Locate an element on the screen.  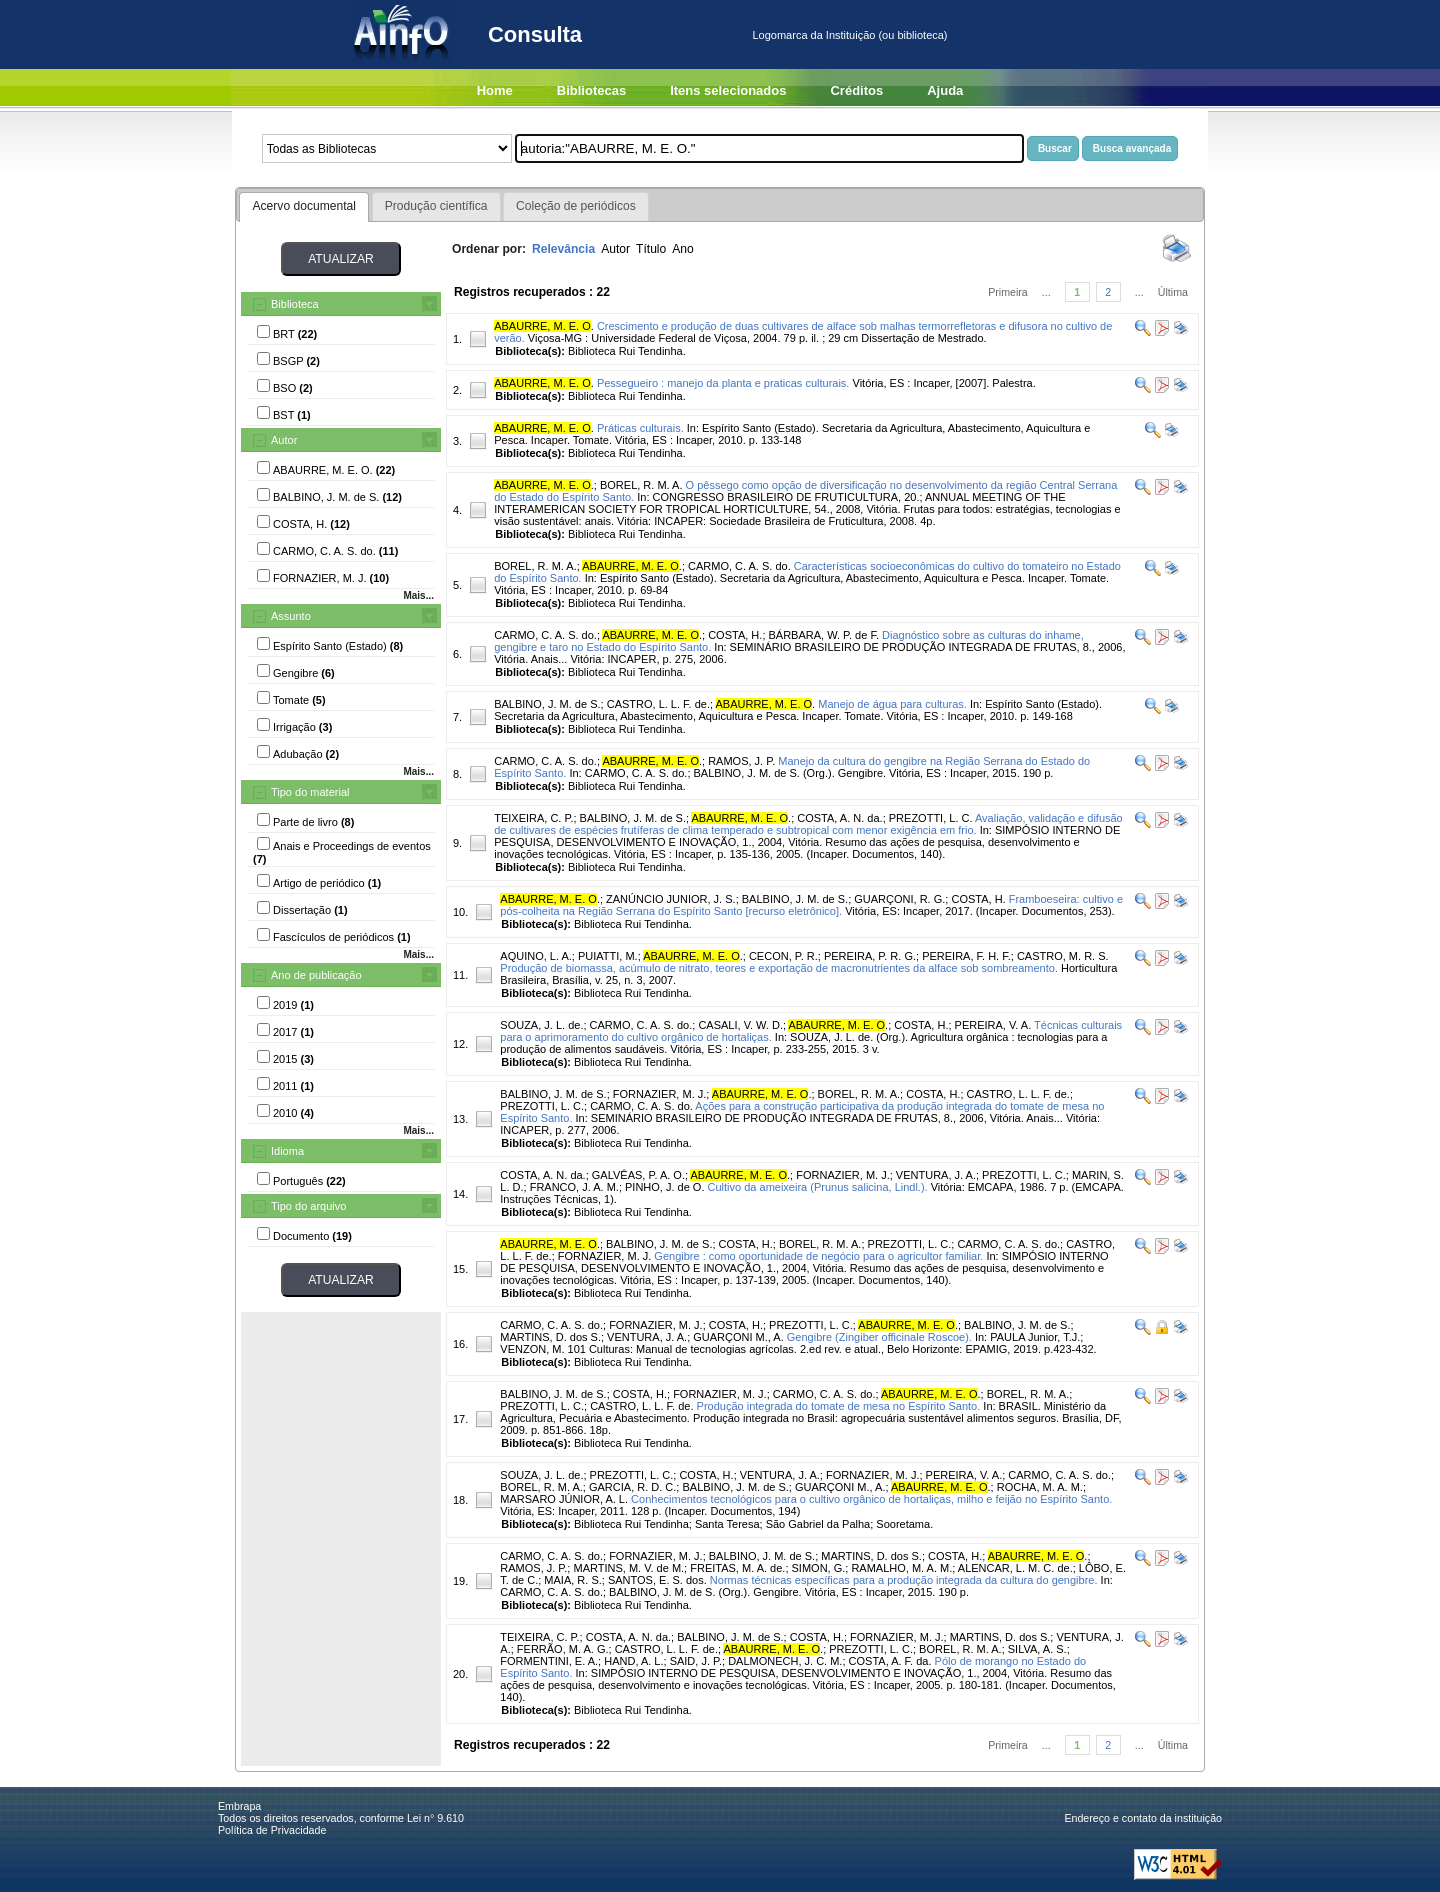
... is located at coordinates (1046, 292).